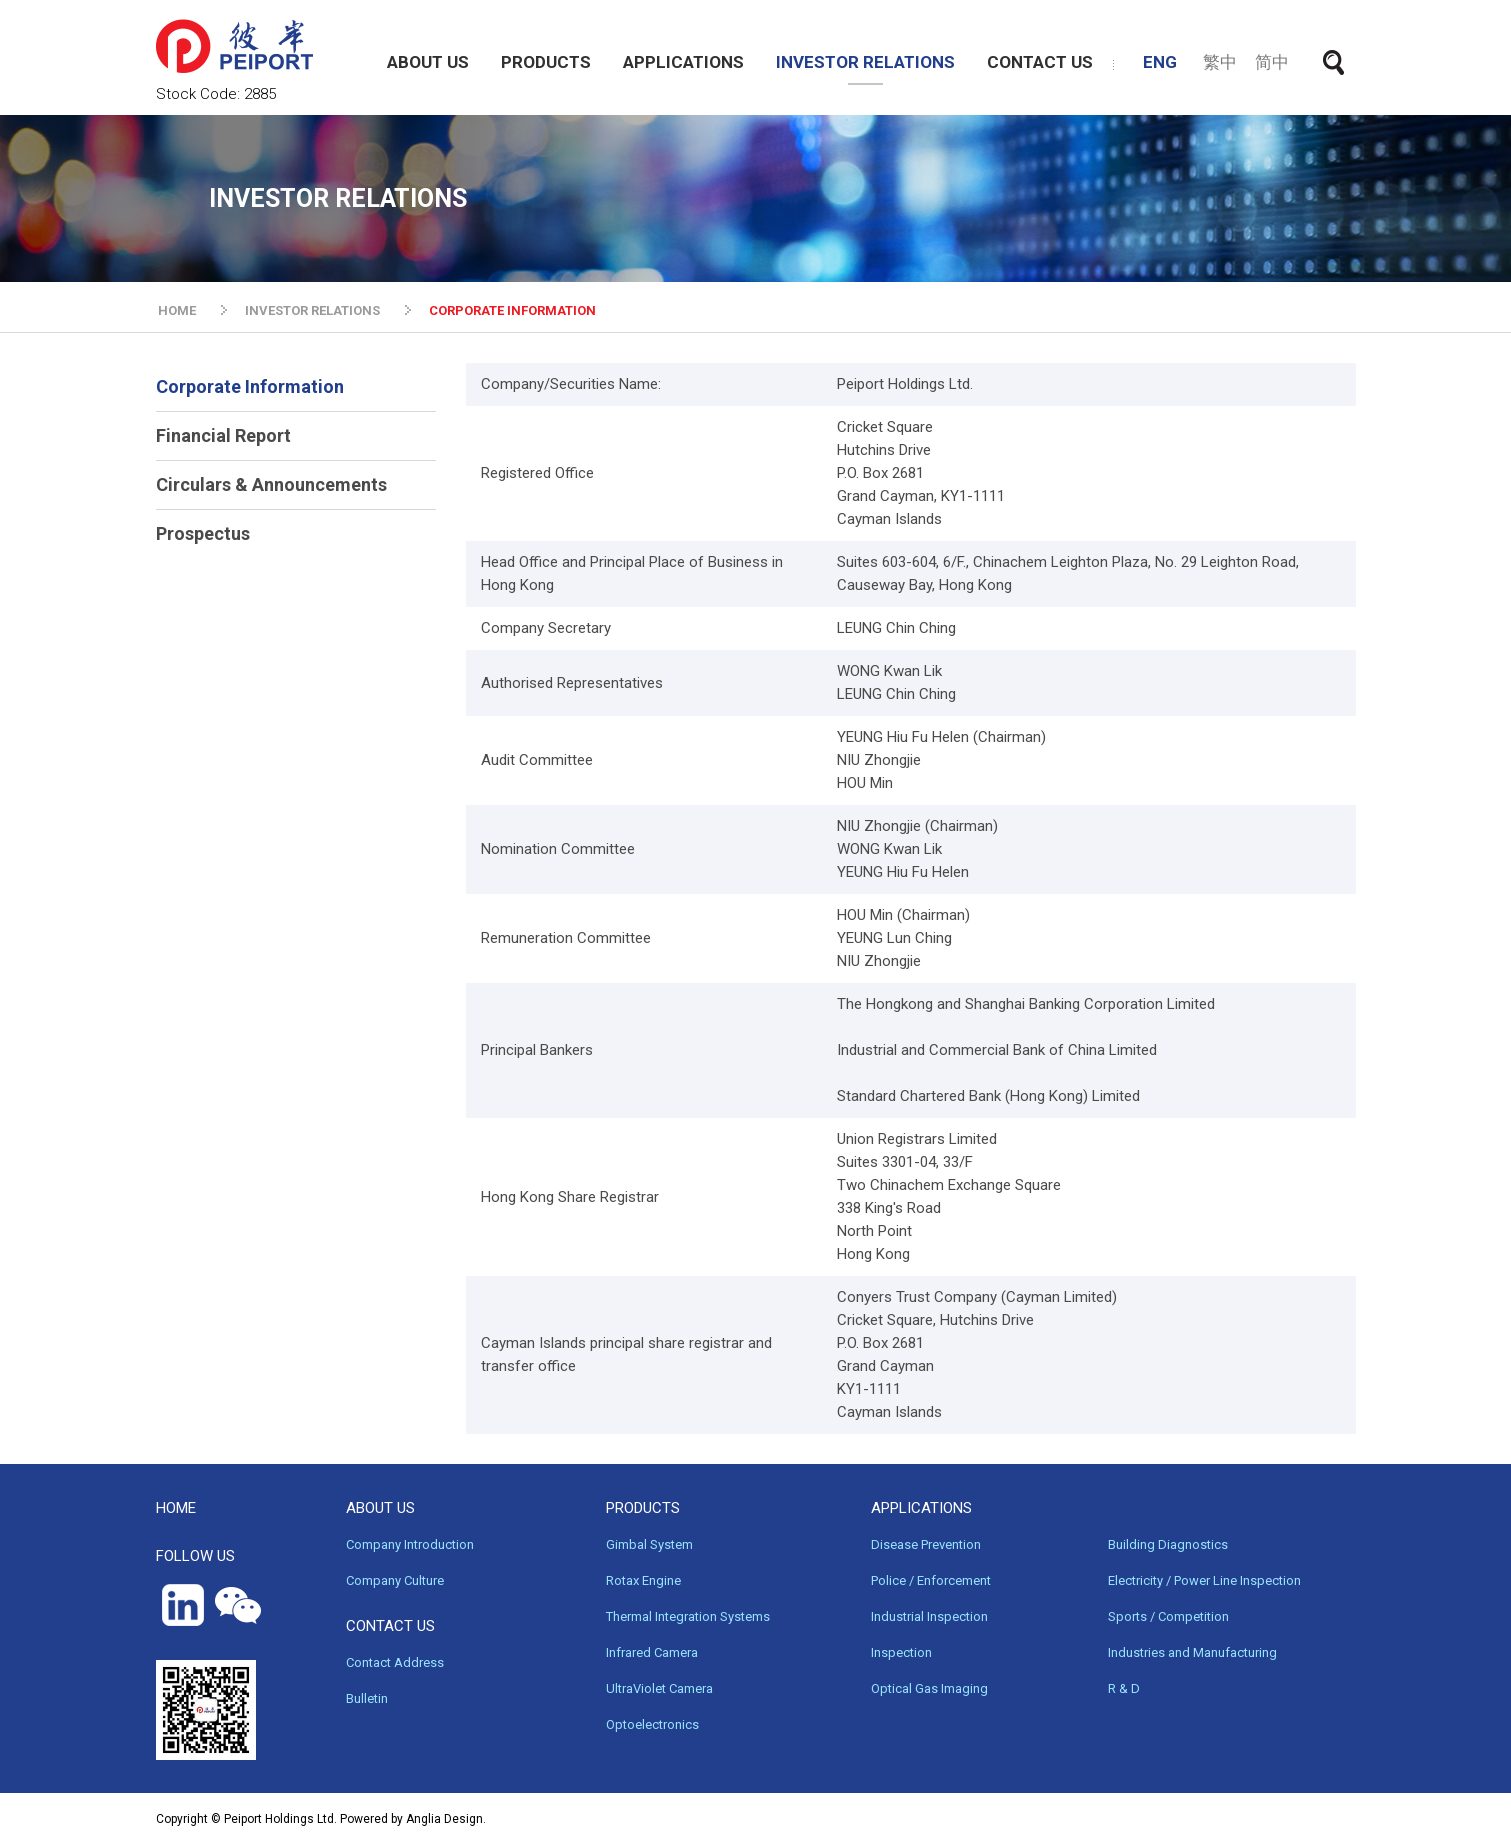 Image resolution: width=1511 pixels, height=1846 pixels. What do you see at coordinates (929, 1616) in the screenshot?
I see `Industrial Inspection` at bounding box center [929, 1616].